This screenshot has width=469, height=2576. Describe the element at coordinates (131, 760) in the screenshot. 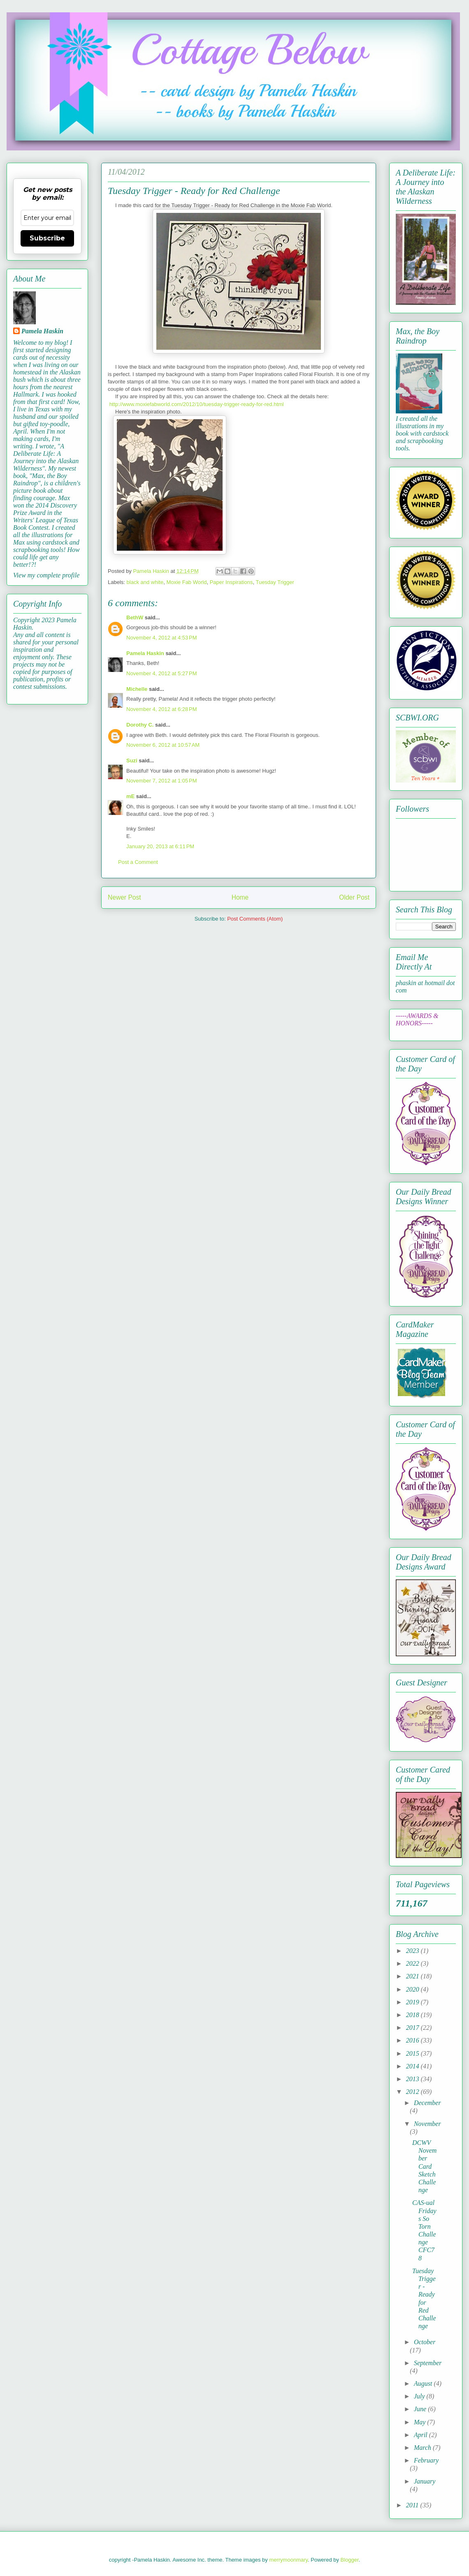

I see `Suzi` at that location.